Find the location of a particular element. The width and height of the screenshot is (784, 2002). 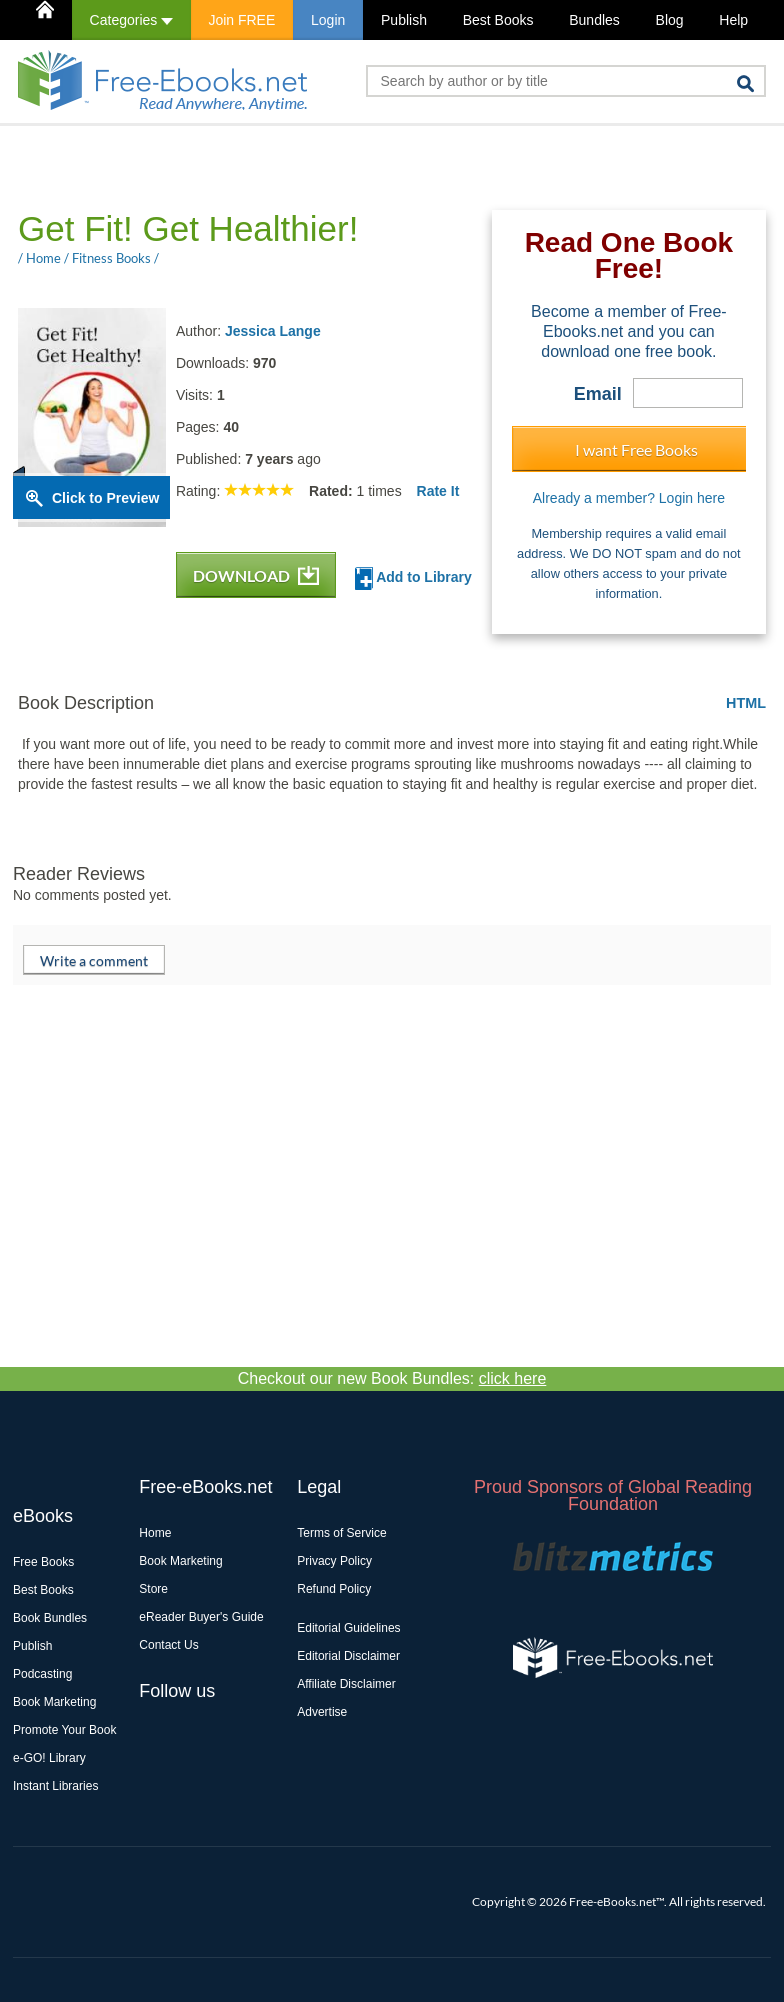

I want Free Books is located at coordinates (636, 449).